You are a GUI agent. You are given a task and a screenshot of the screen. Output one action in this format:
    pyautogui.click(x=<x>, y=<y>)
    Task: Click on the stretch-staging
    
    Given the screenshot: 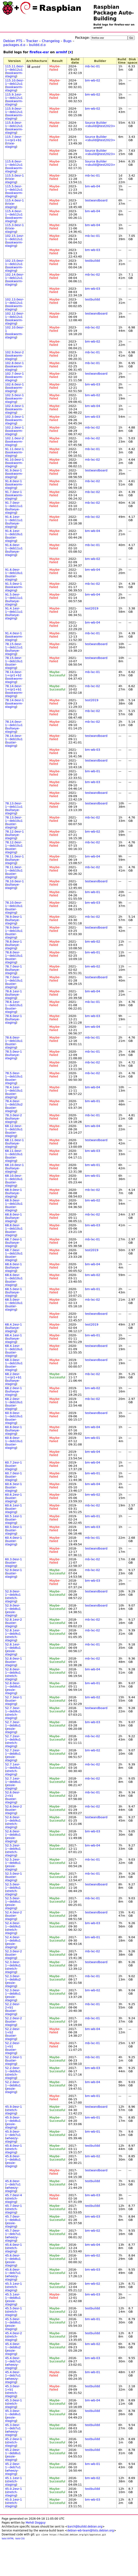 What is the action you would take?
    pyautogui.click(x=11, y=1599)
    